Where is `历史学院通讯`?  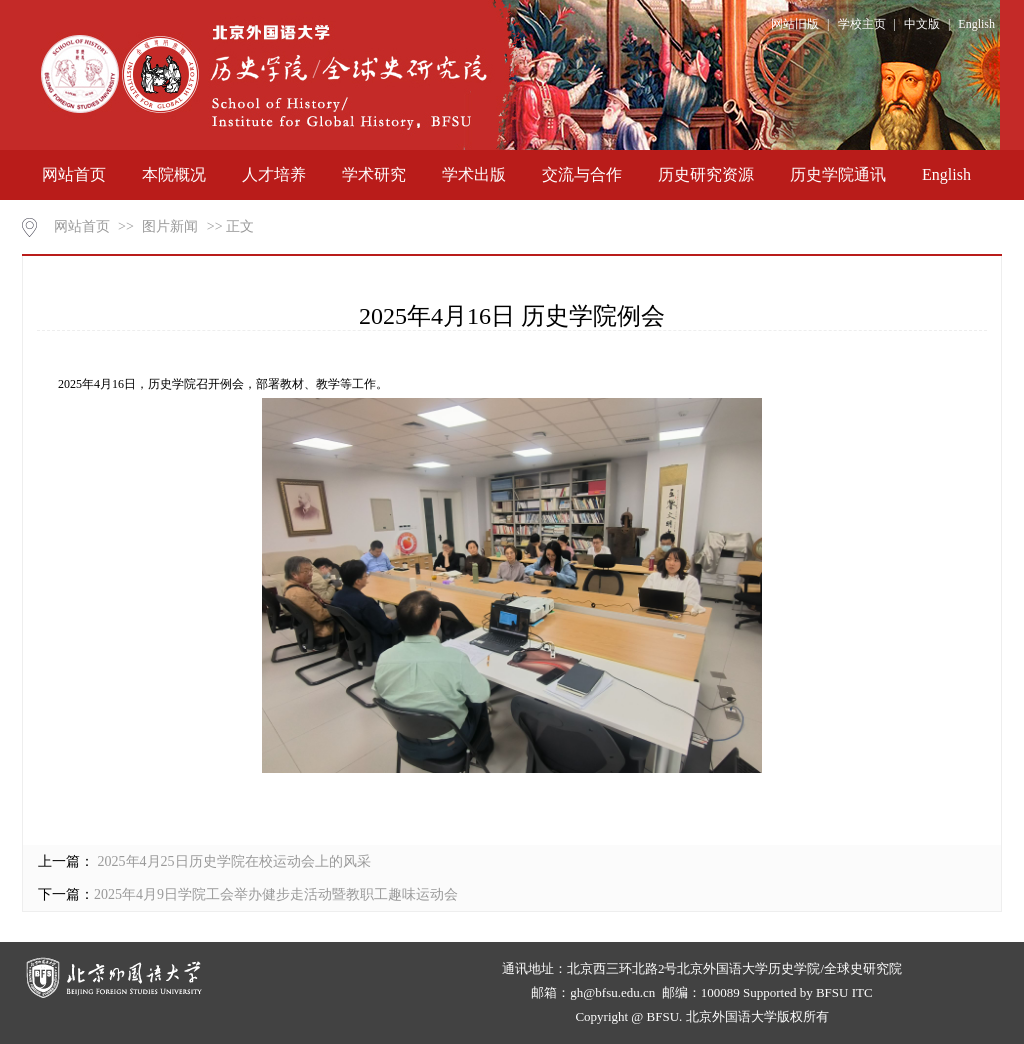
历史学院通讯 is located at coordinates (838, 174).